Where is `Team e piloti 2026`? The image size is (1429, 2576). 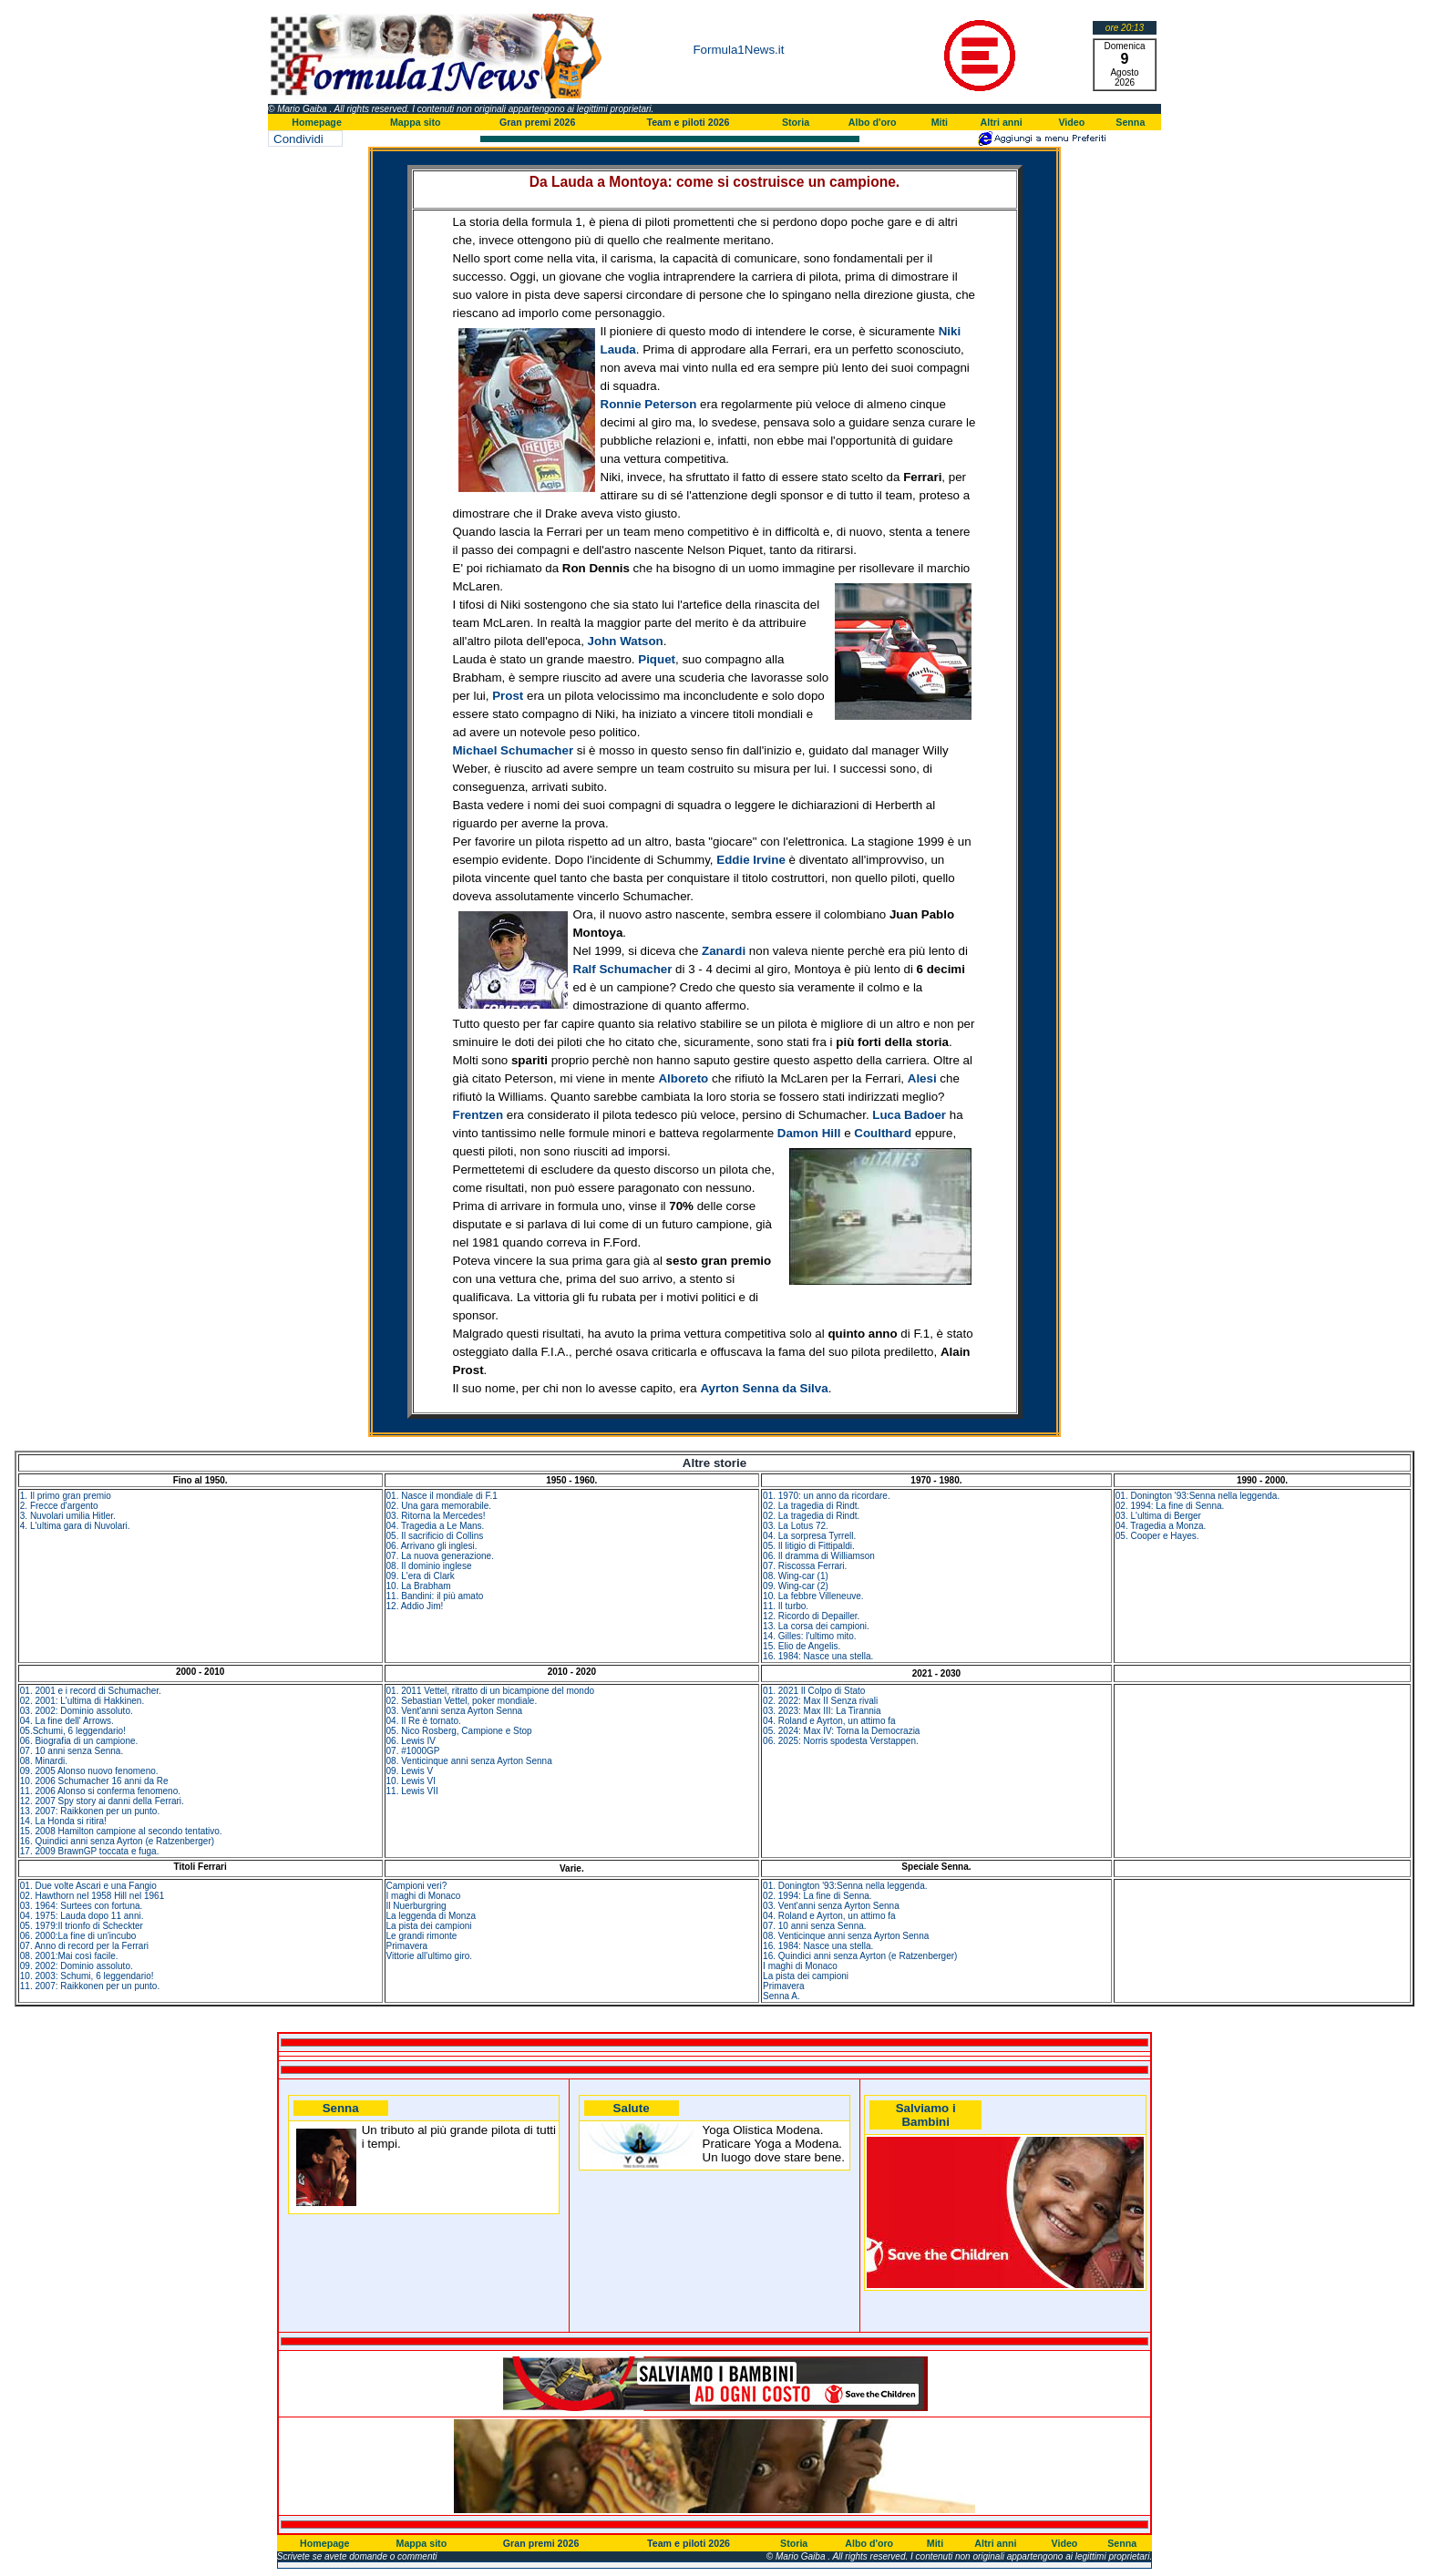
Team e piloti 2026 is located at coordinates (687, 122).